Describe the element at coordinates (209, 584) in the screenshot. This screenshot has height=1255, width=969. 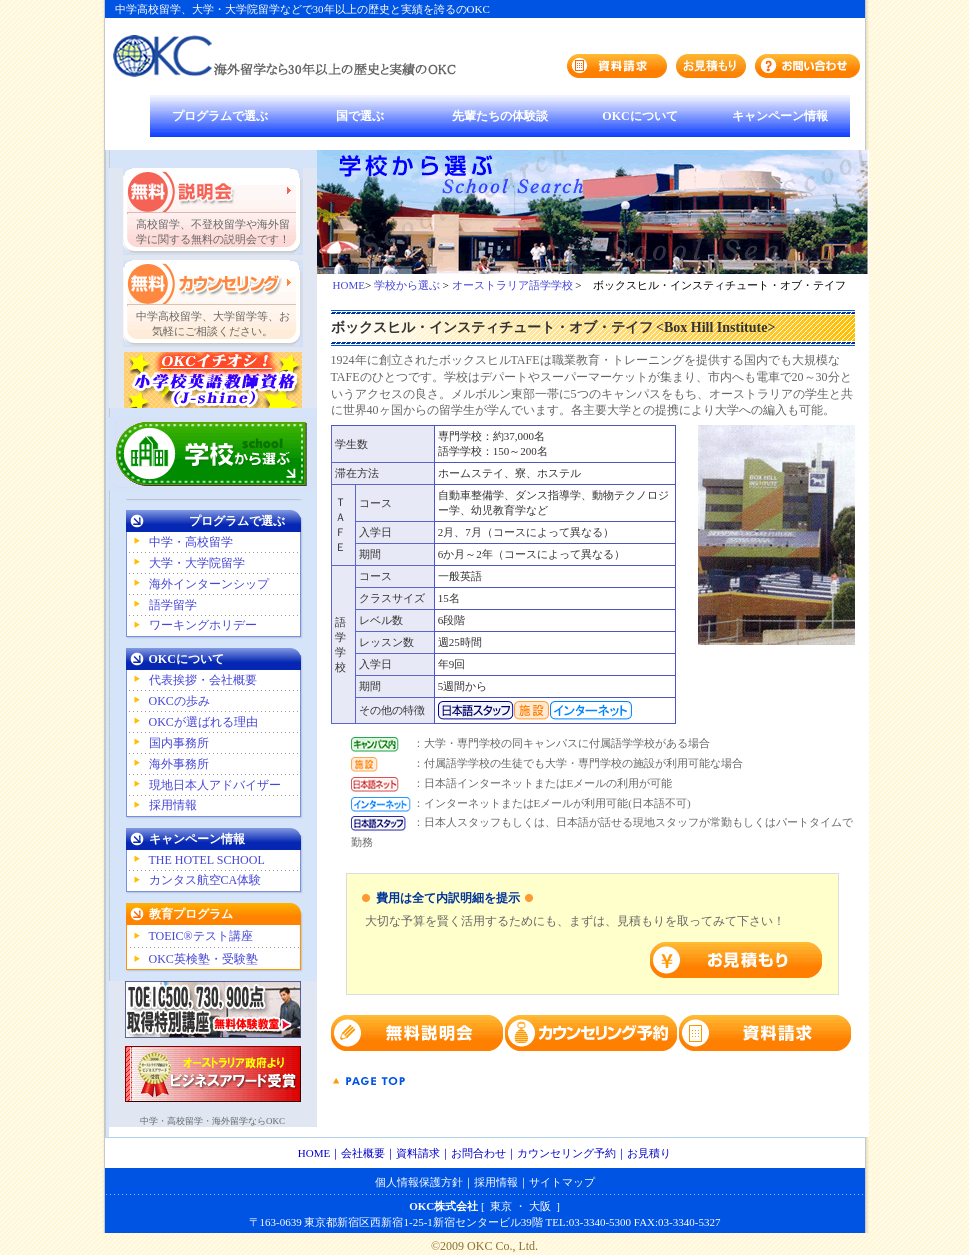
I see `海外インターンシップ` at that location.